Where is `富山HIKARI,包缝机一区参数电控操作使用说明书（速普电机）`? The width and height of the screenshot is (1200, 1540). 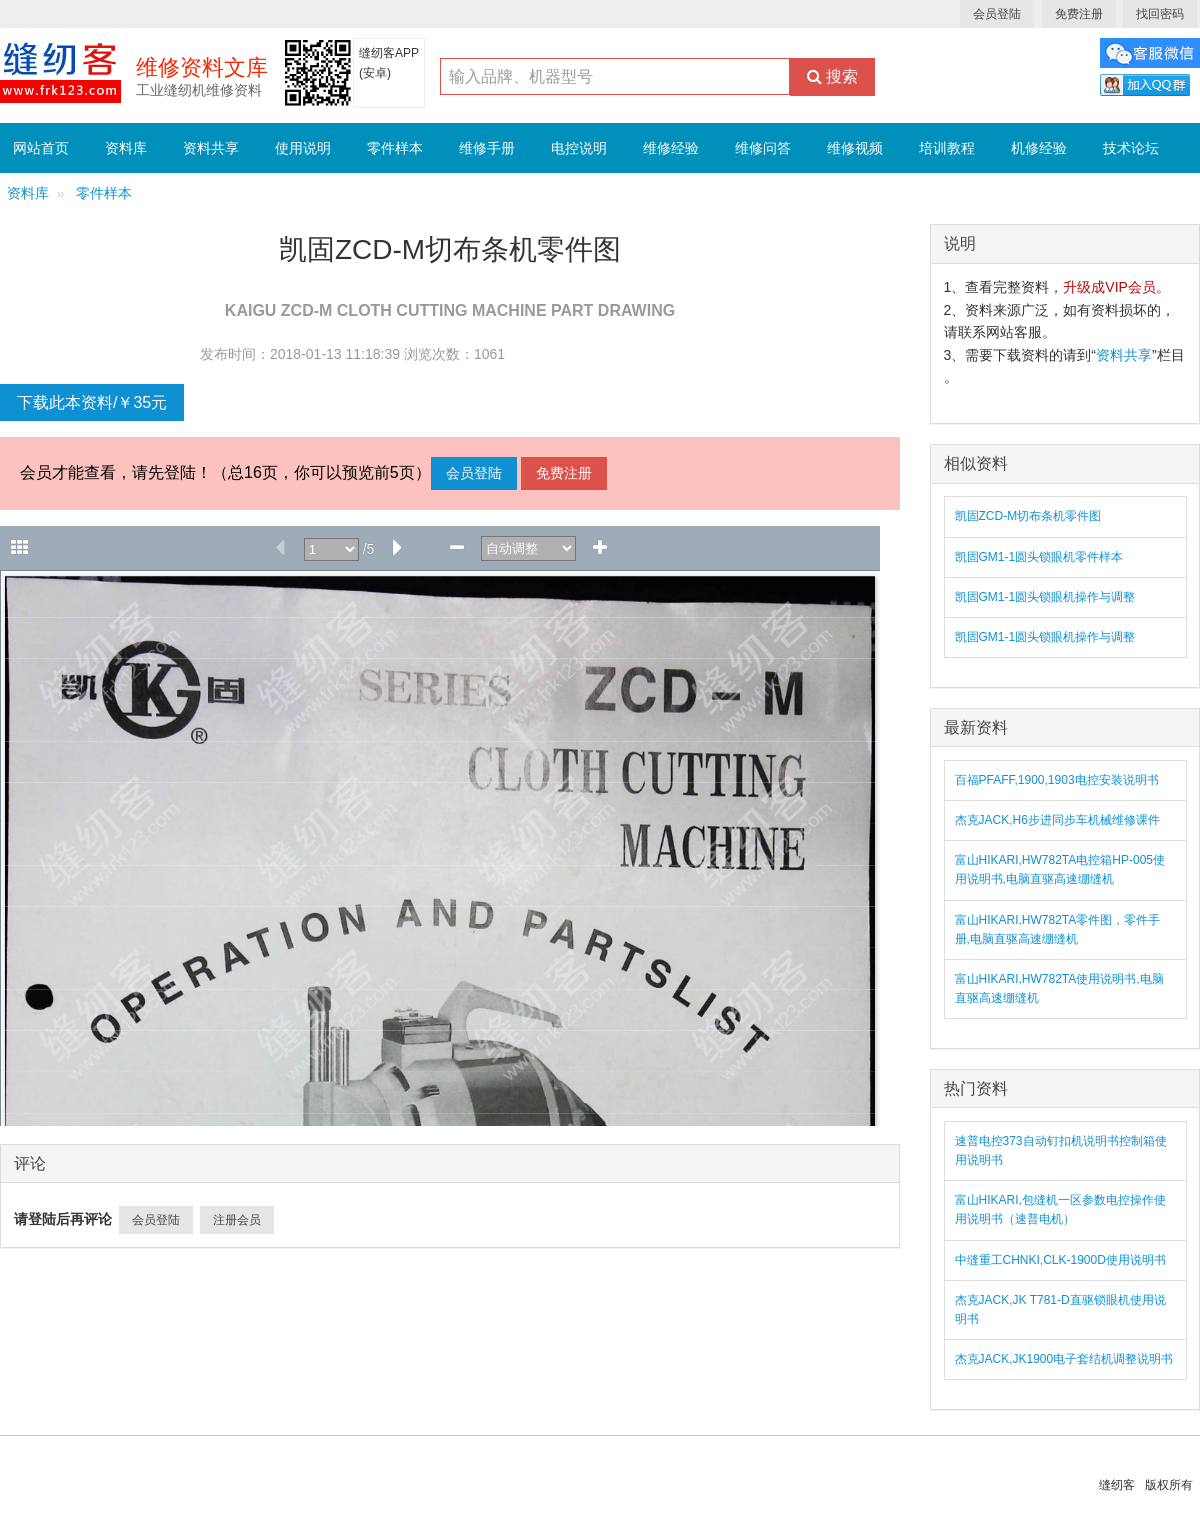
富山HIKARI,包缝机一区参数电控操作使用说明书（速普电机） is located at coordinates (1060, 1209).